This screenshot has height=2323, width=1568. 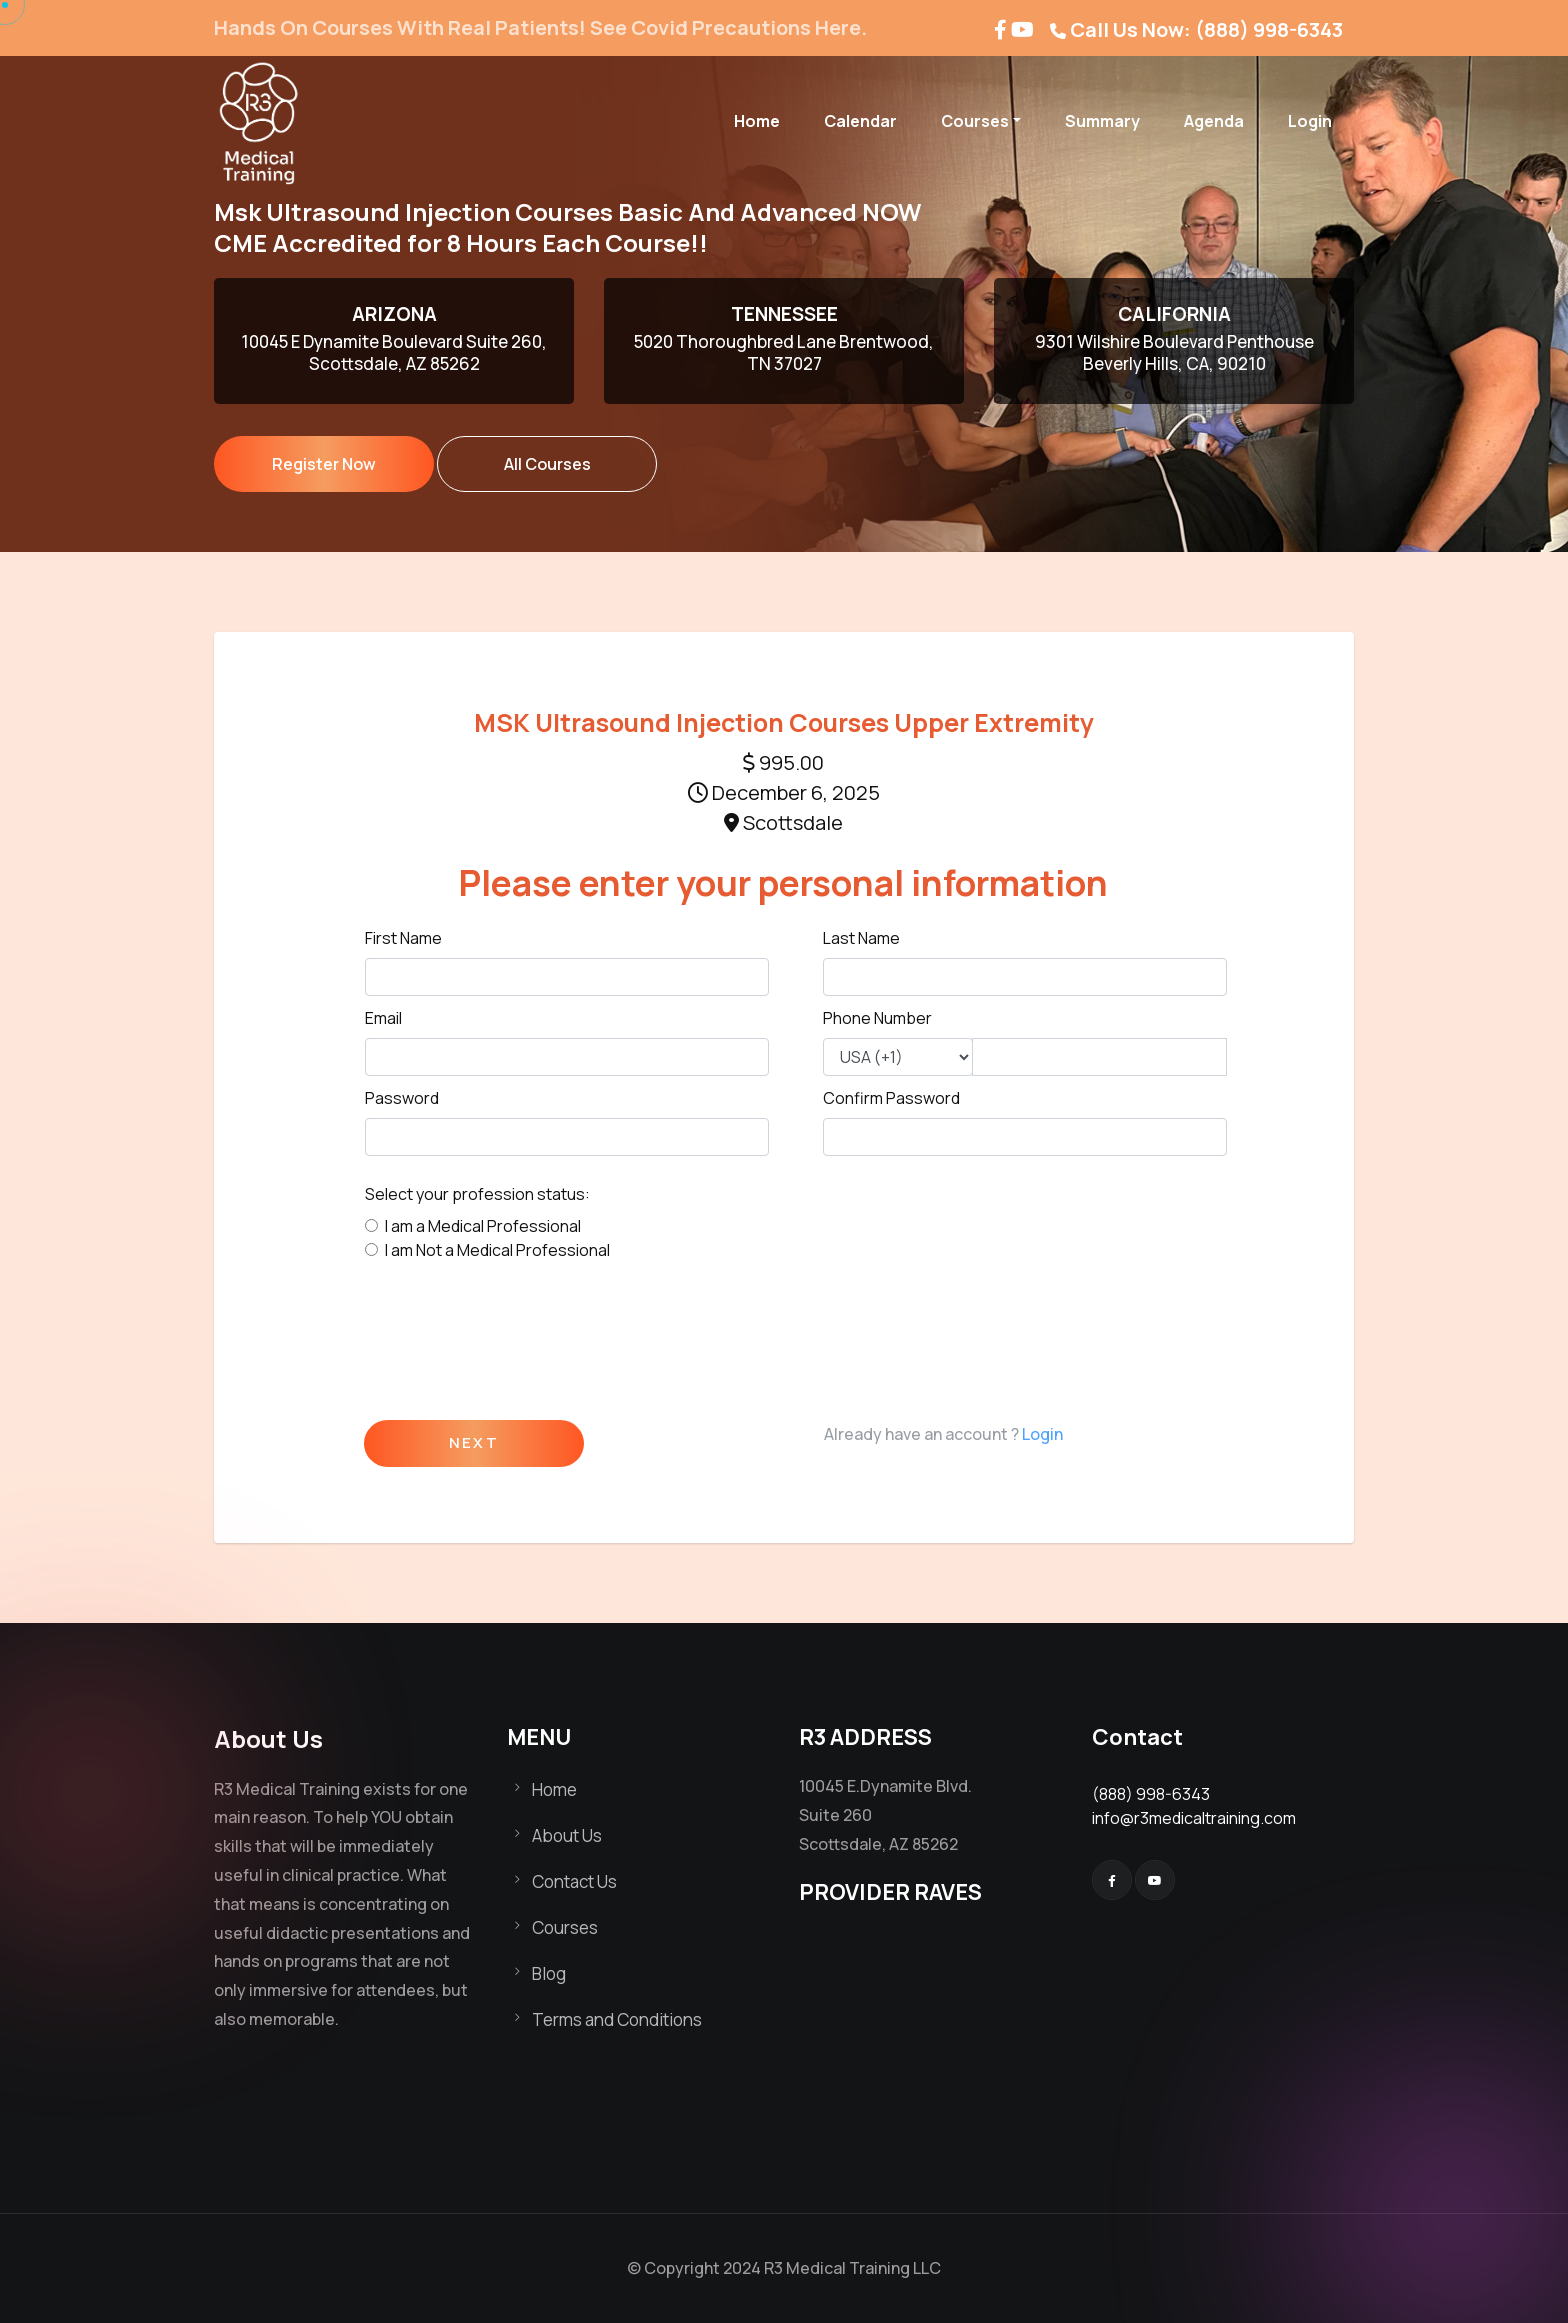 What do you see at coordinates (757, 121) in the screenshot?
I see `Home` at bounding box center [757, 121].